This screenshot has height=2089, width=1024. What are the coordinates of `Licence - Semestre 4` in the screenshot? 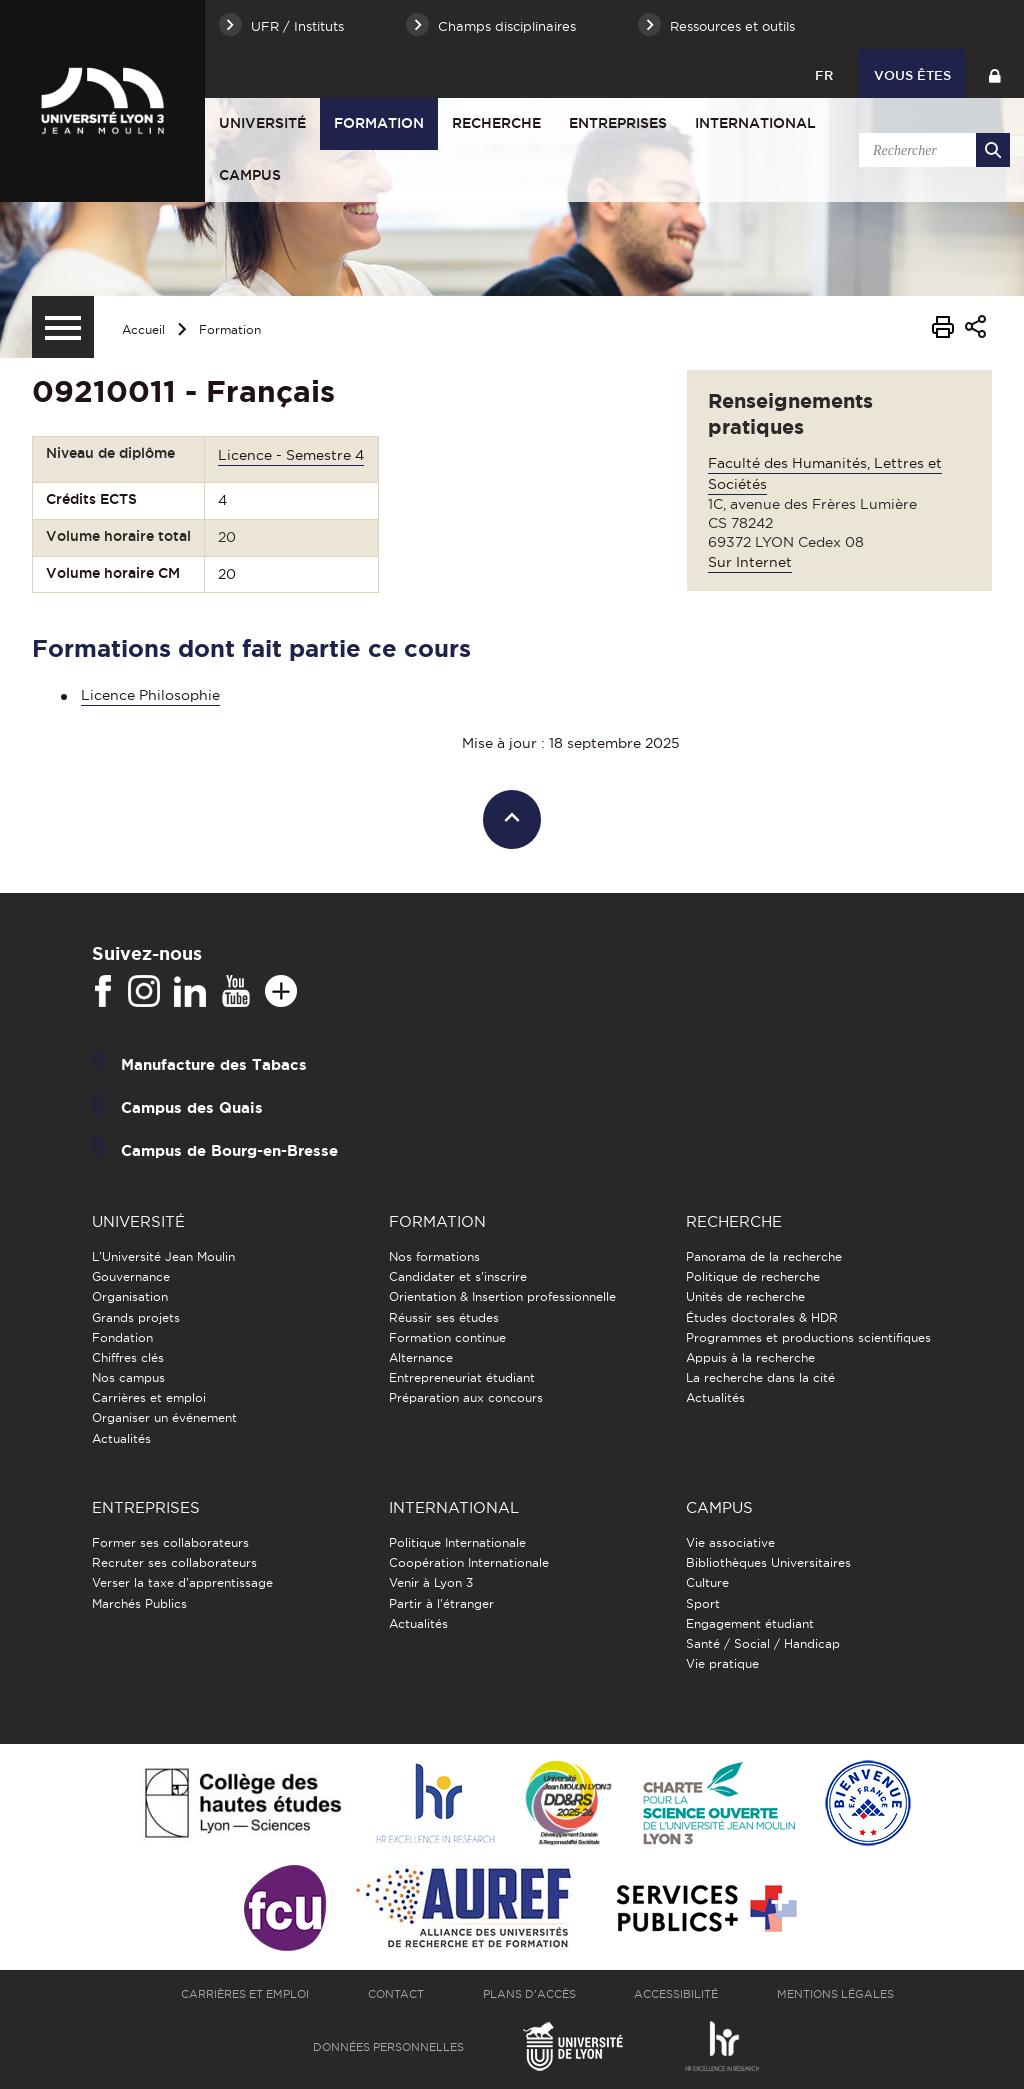 It's located at (291, 455).